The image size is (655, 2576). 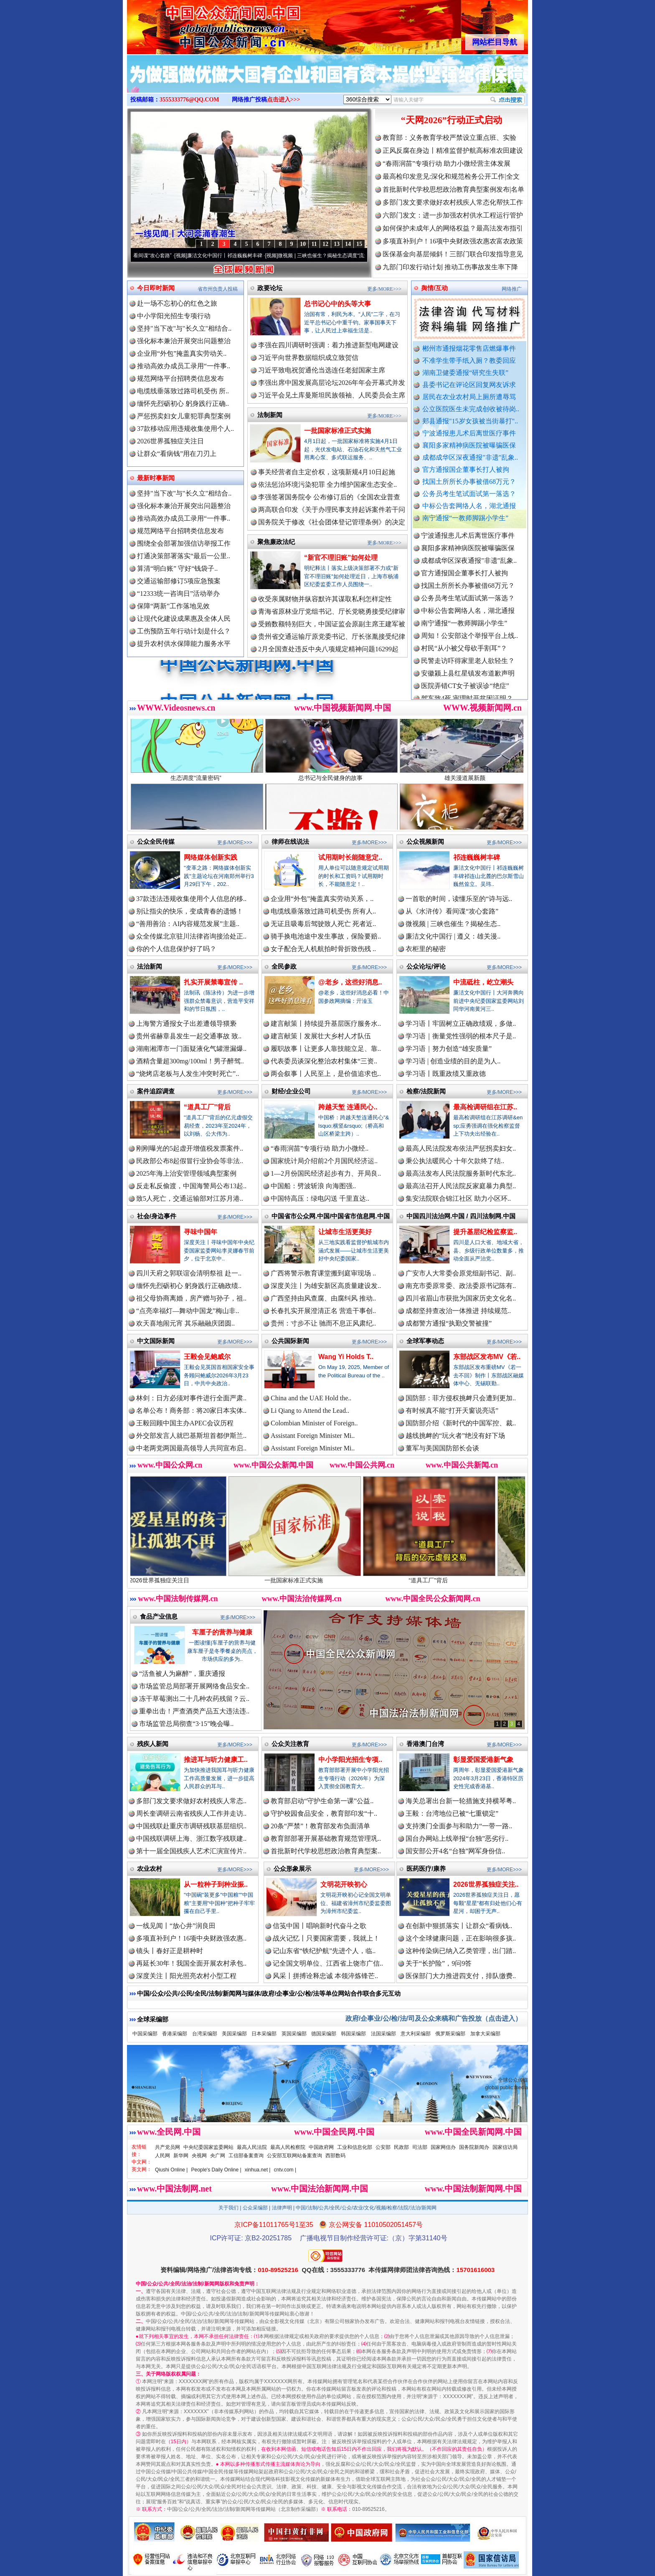 What do you see at coordinates (303, 244) in the screenshot?
I see `10` at bounding box center [303, 244].